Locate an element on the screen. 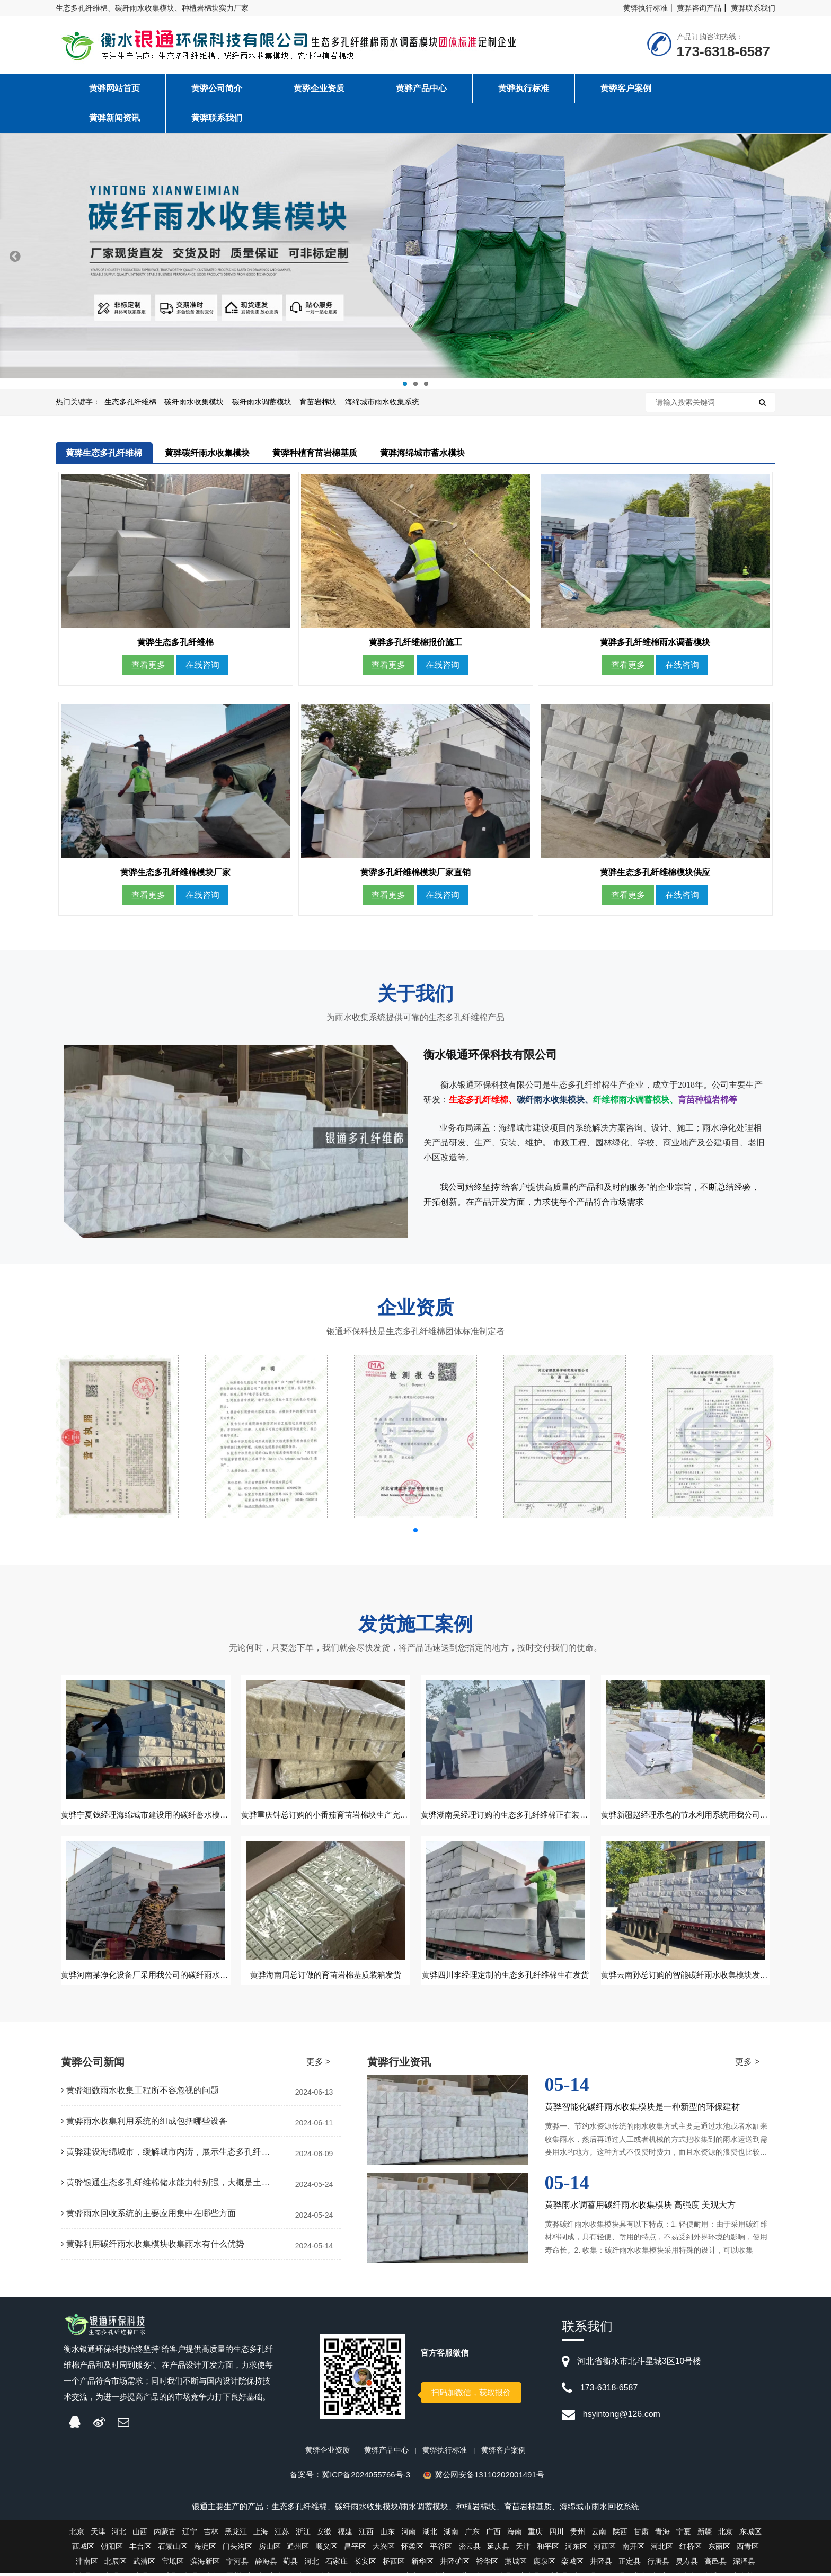  湖北 is located at coordinates (429, 2534).